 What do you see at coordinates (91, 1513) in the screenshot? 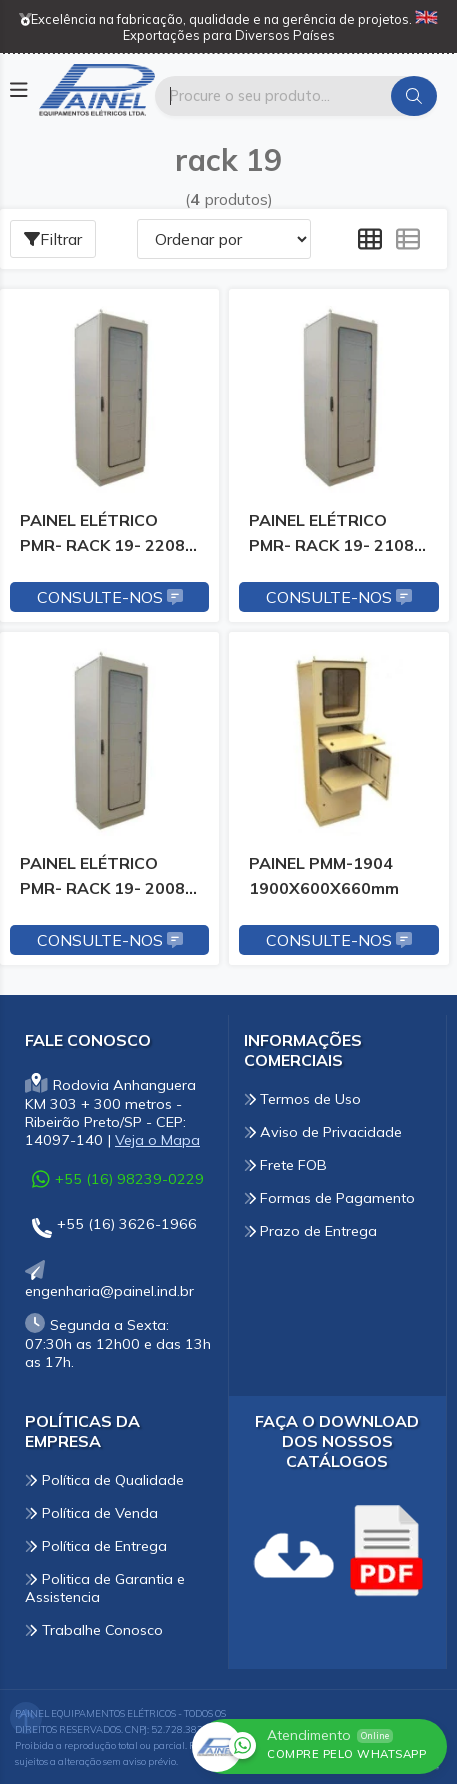
I see `Política de Venda` at bounding box center [91, 1513].